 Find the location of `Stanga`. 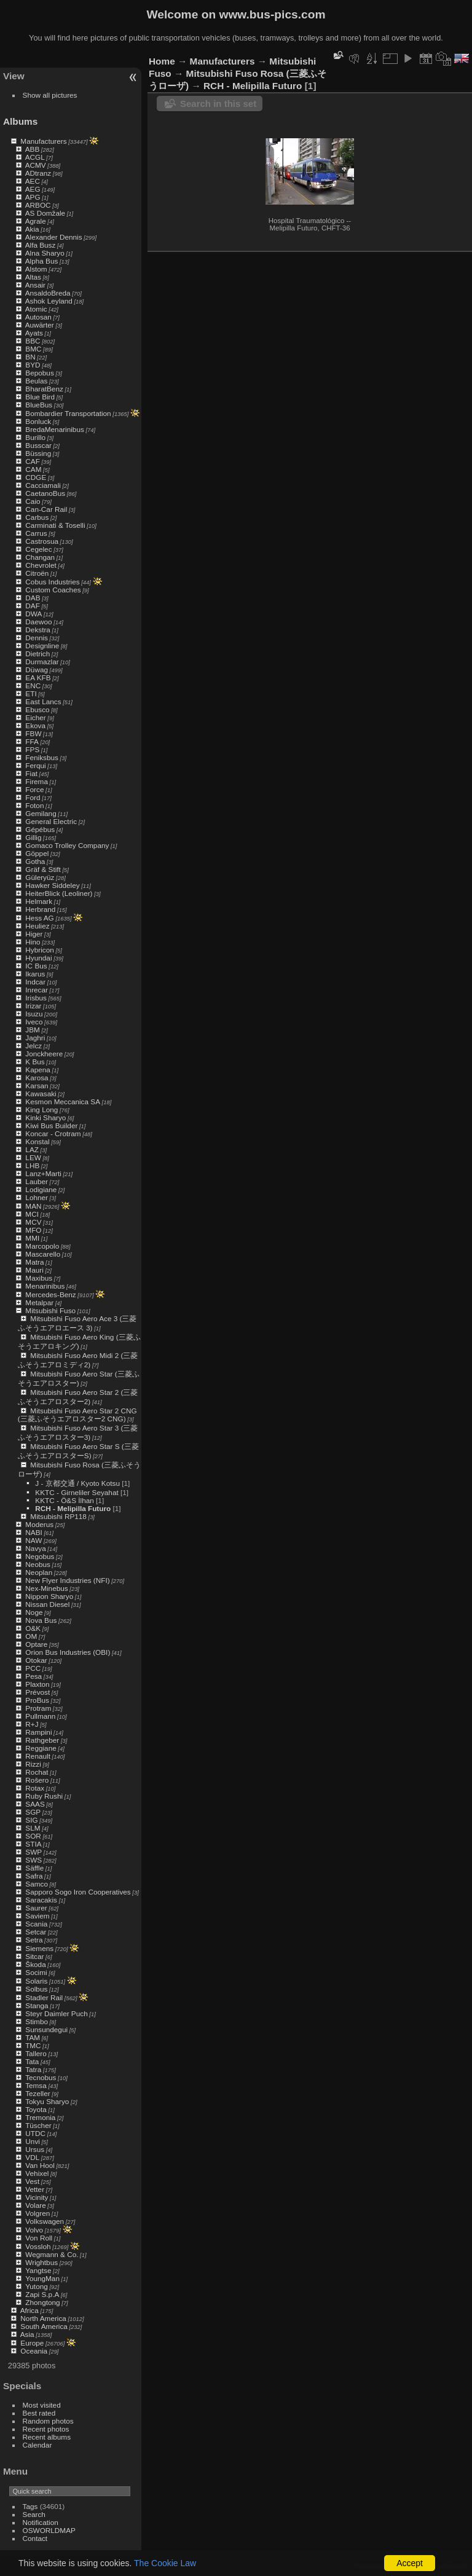

Stanga is located at coordinates (36, 2005).